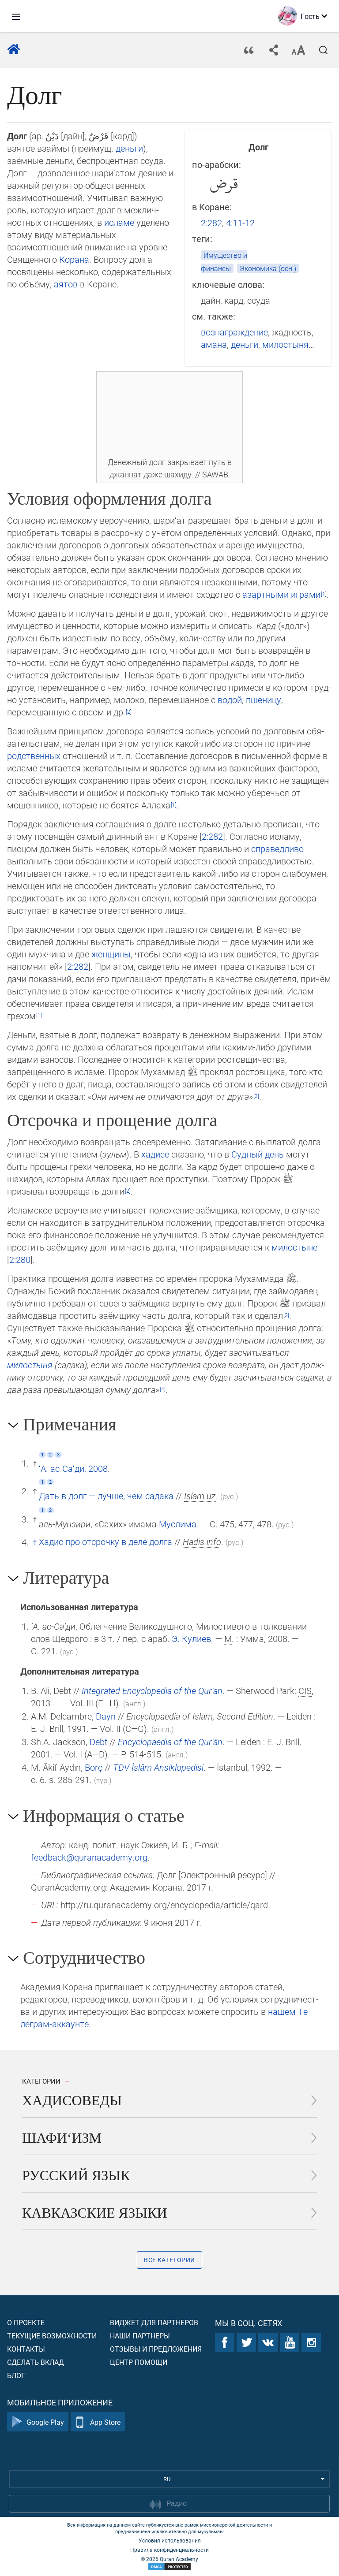 This screenshot has height=2576, width=339. Describe the element at coordinates (294, 1247) in the screenshot. I see `милостыне` at that location.